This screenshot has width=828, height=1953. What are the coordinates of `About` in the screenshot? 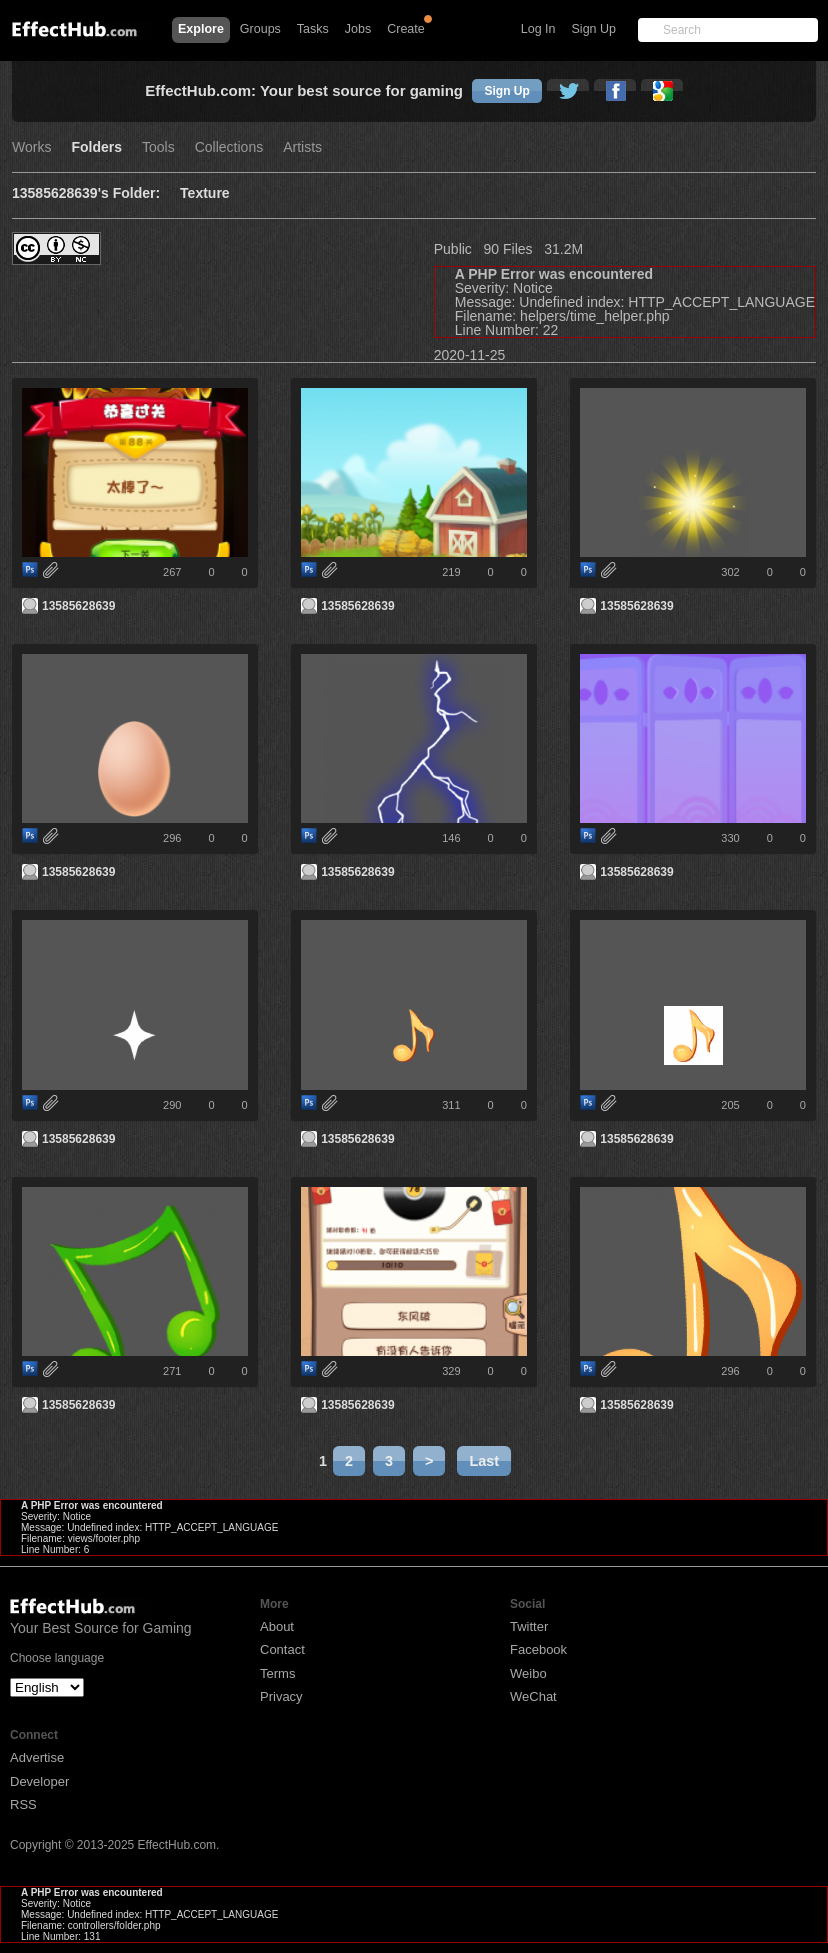 It's located at (277, 1626).